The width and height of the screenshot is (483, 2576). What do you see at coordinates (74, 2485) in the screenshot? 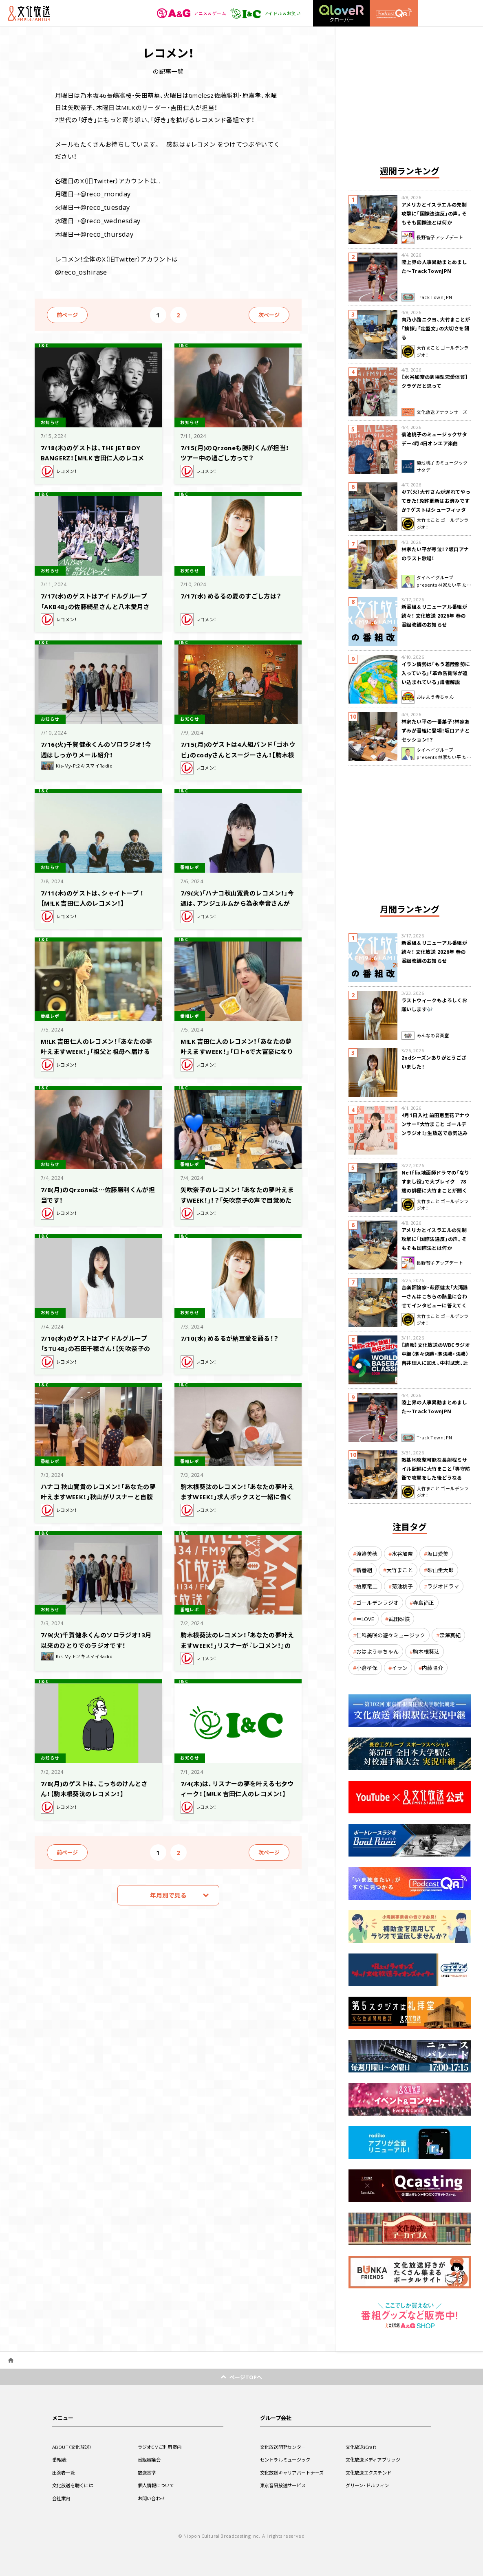
I see `文化放送を聴くには` at bounding box center [74, 2485].